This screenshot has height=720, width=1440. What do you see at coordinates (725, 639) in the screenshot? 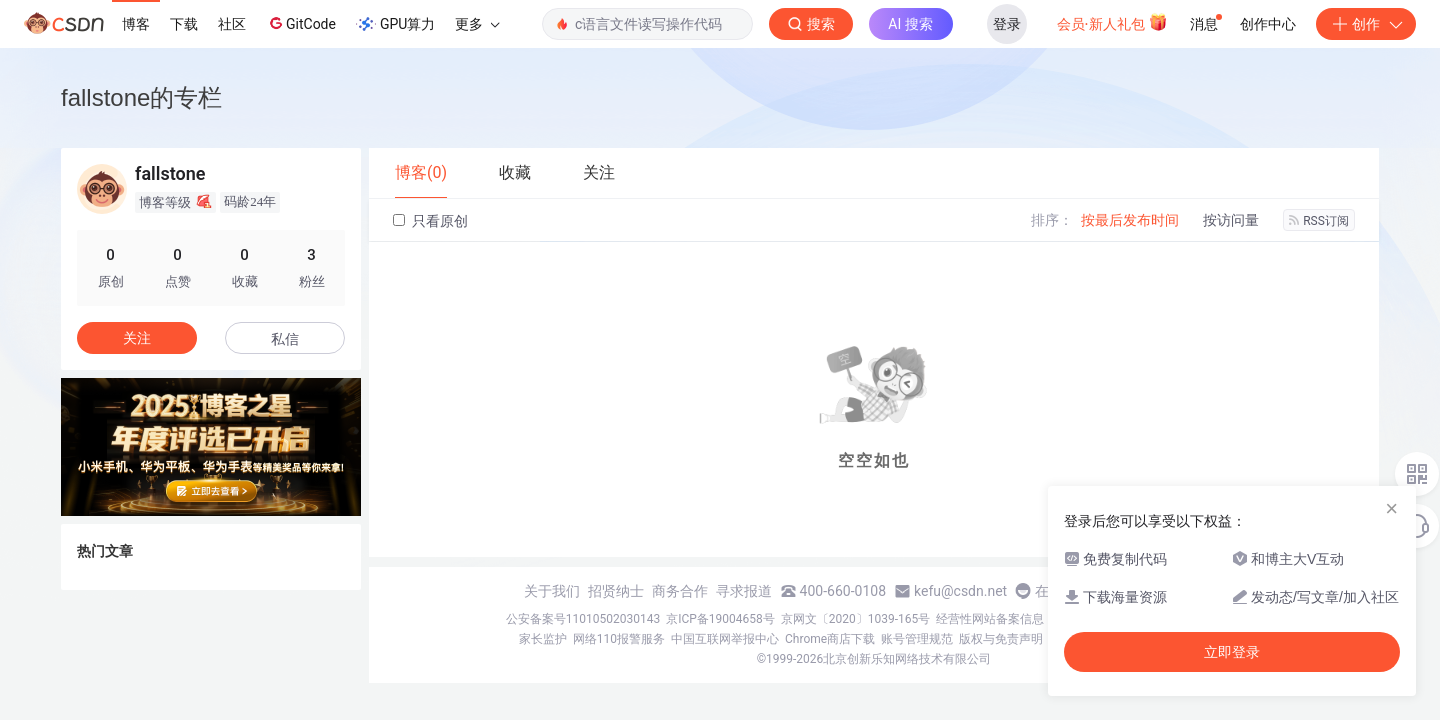
I see `中国互联网举报中心` at bounding box center [725, 639].